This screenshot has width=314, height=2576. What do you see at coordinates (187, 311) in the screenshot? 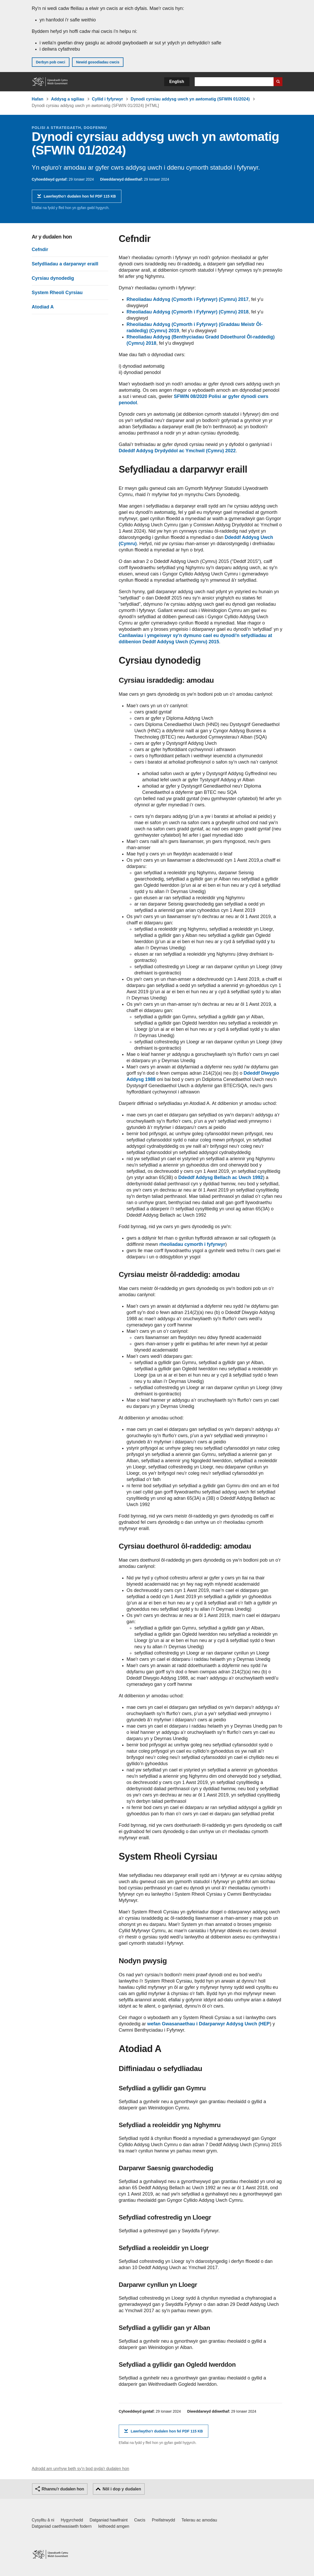
I see `Rheoliadau Addysg (Cymorth i Fyfyrwyr) (Cymru) 2018` at bounding box center [187, 311].